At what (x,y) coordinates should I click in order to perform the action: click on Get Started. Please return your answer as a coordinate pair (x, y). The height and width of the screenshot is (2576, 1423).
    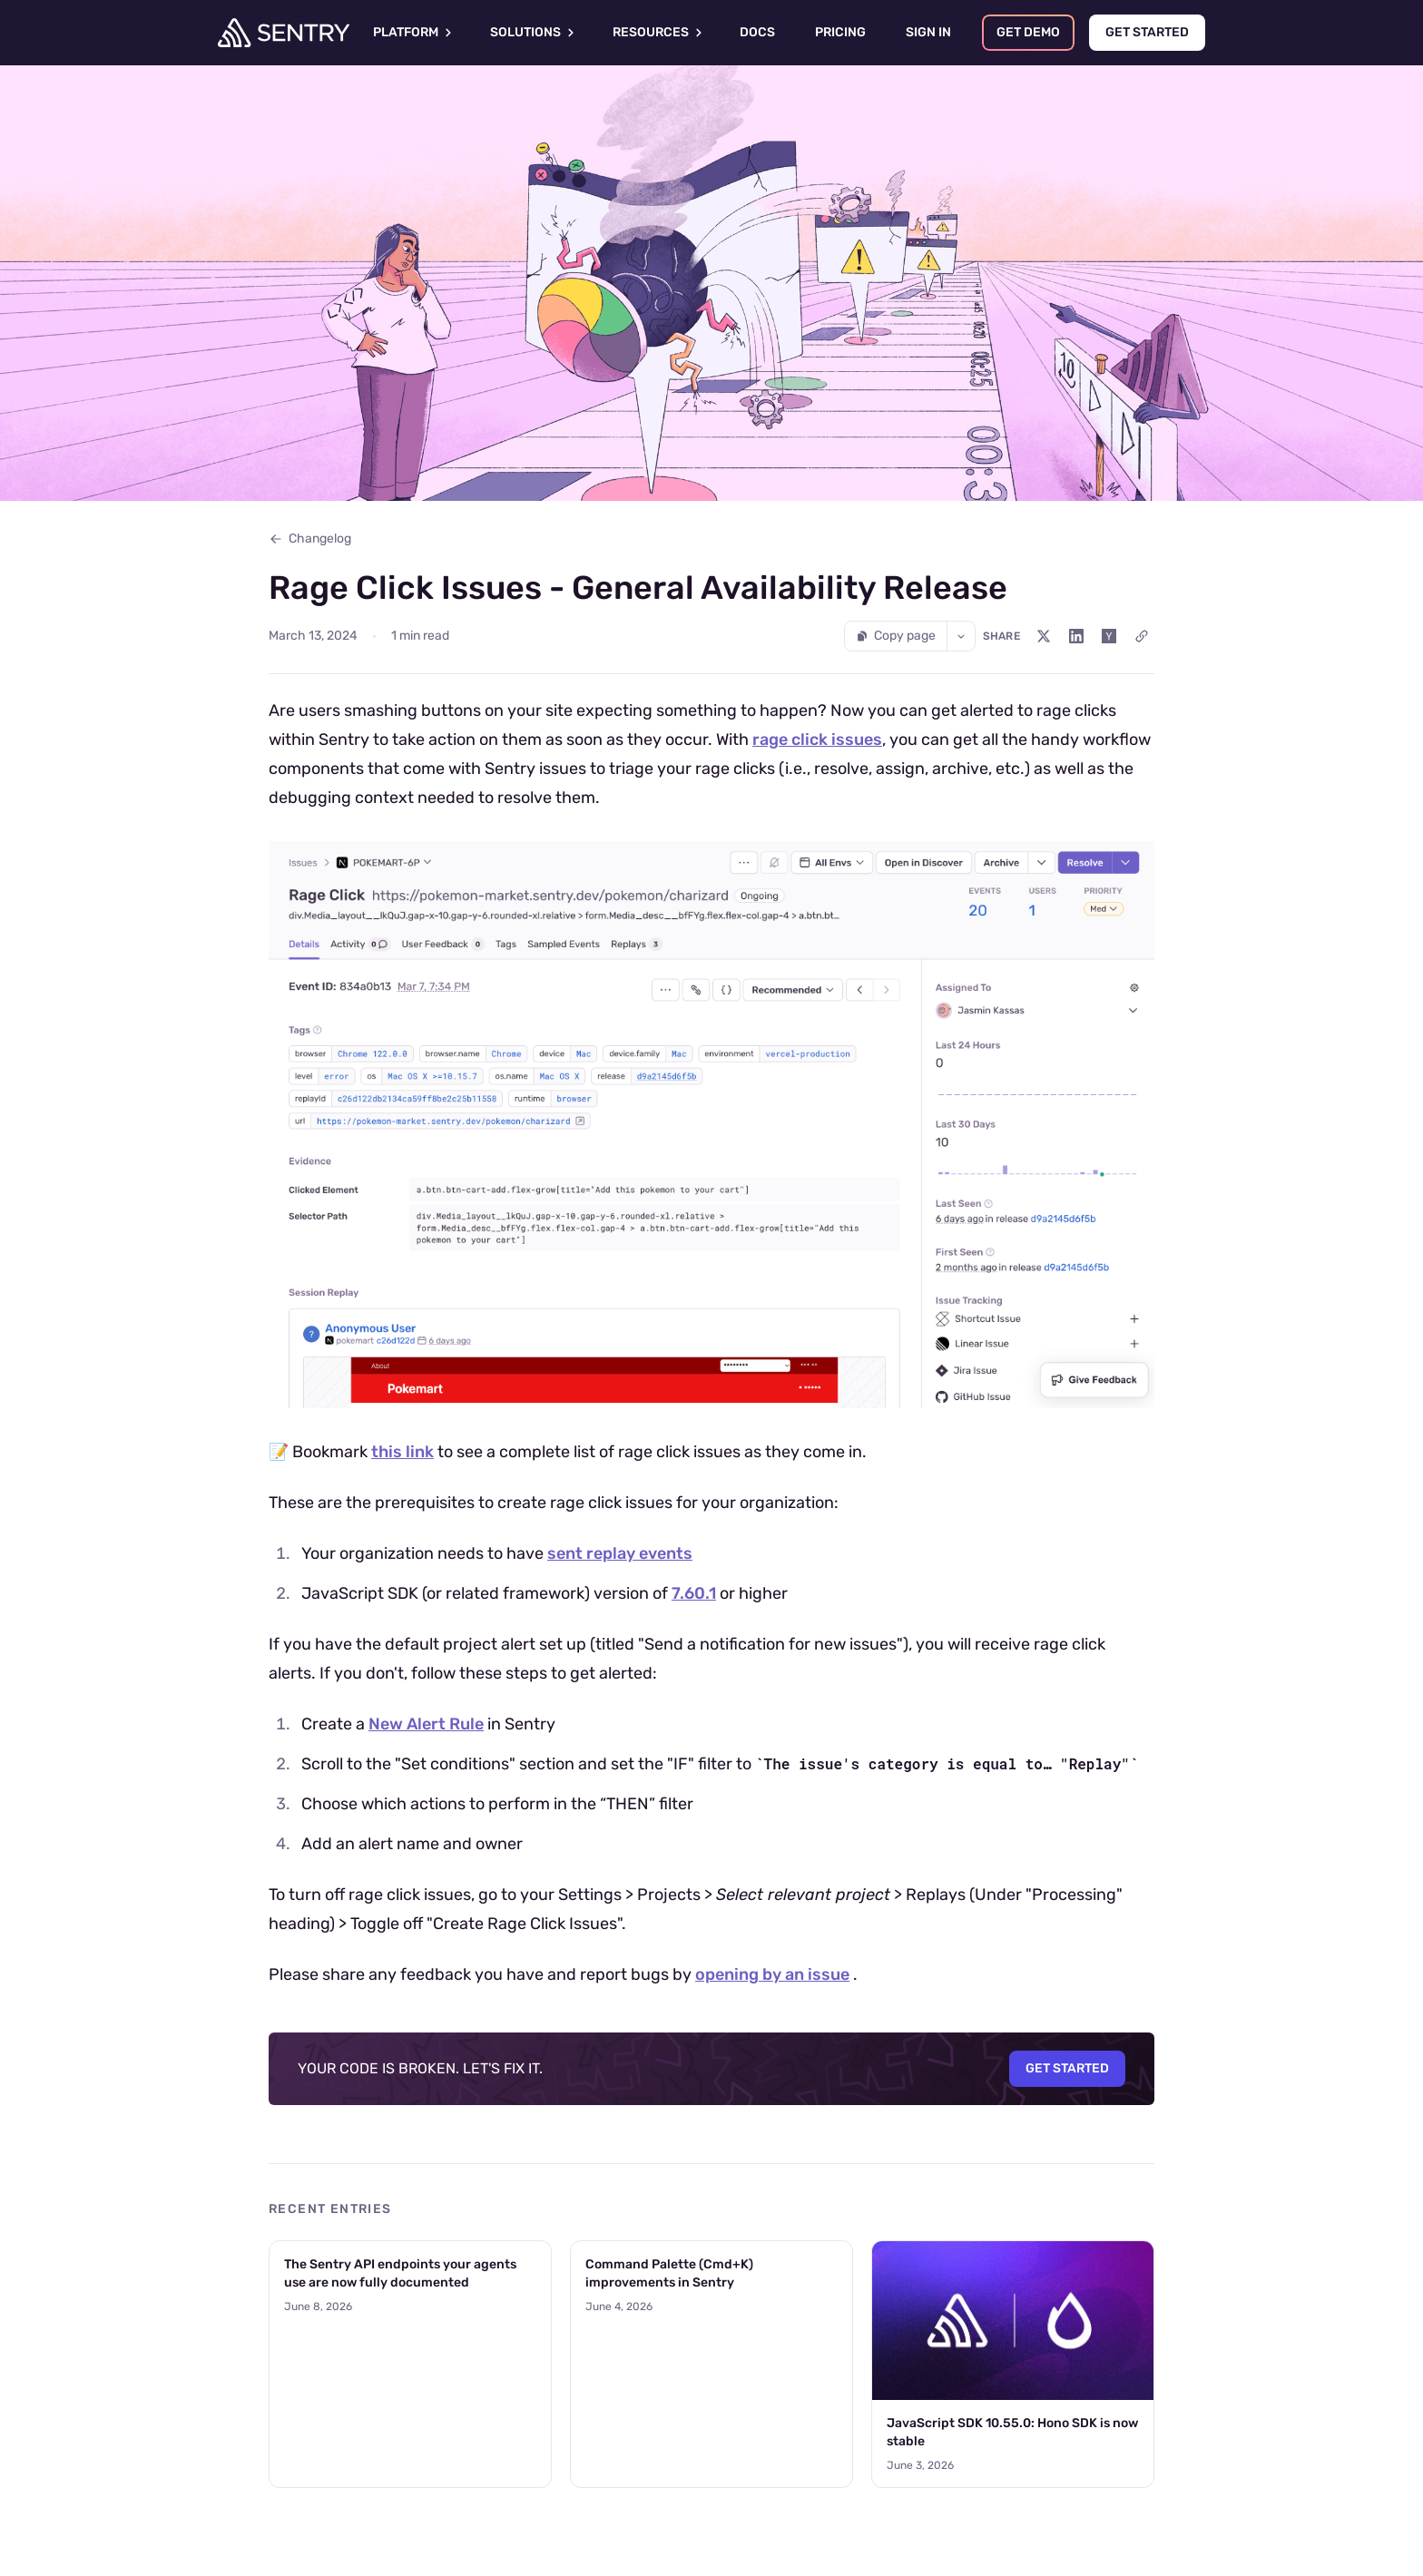
    Looking at the image, I should click on (1067, 2068).